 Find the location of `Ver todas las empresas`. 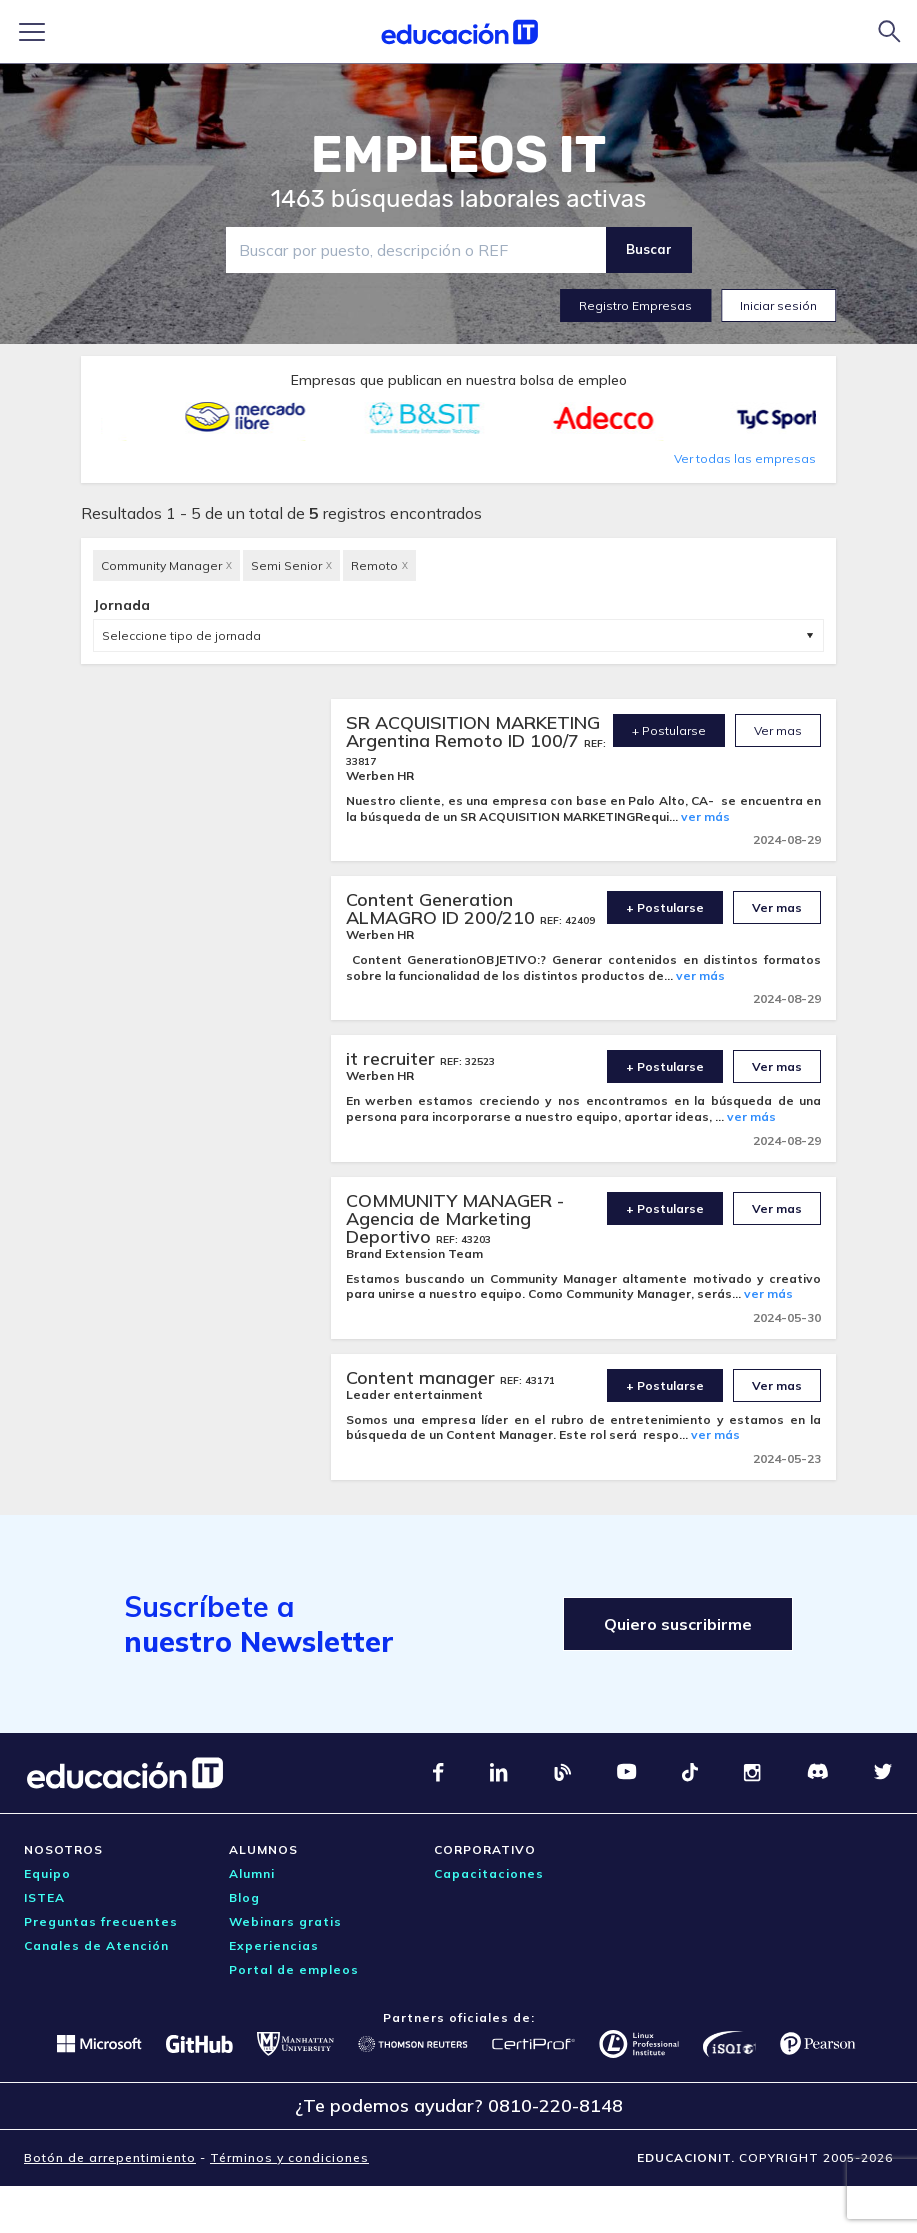

Ver todas las empresas is located at coordinates (745, 458).